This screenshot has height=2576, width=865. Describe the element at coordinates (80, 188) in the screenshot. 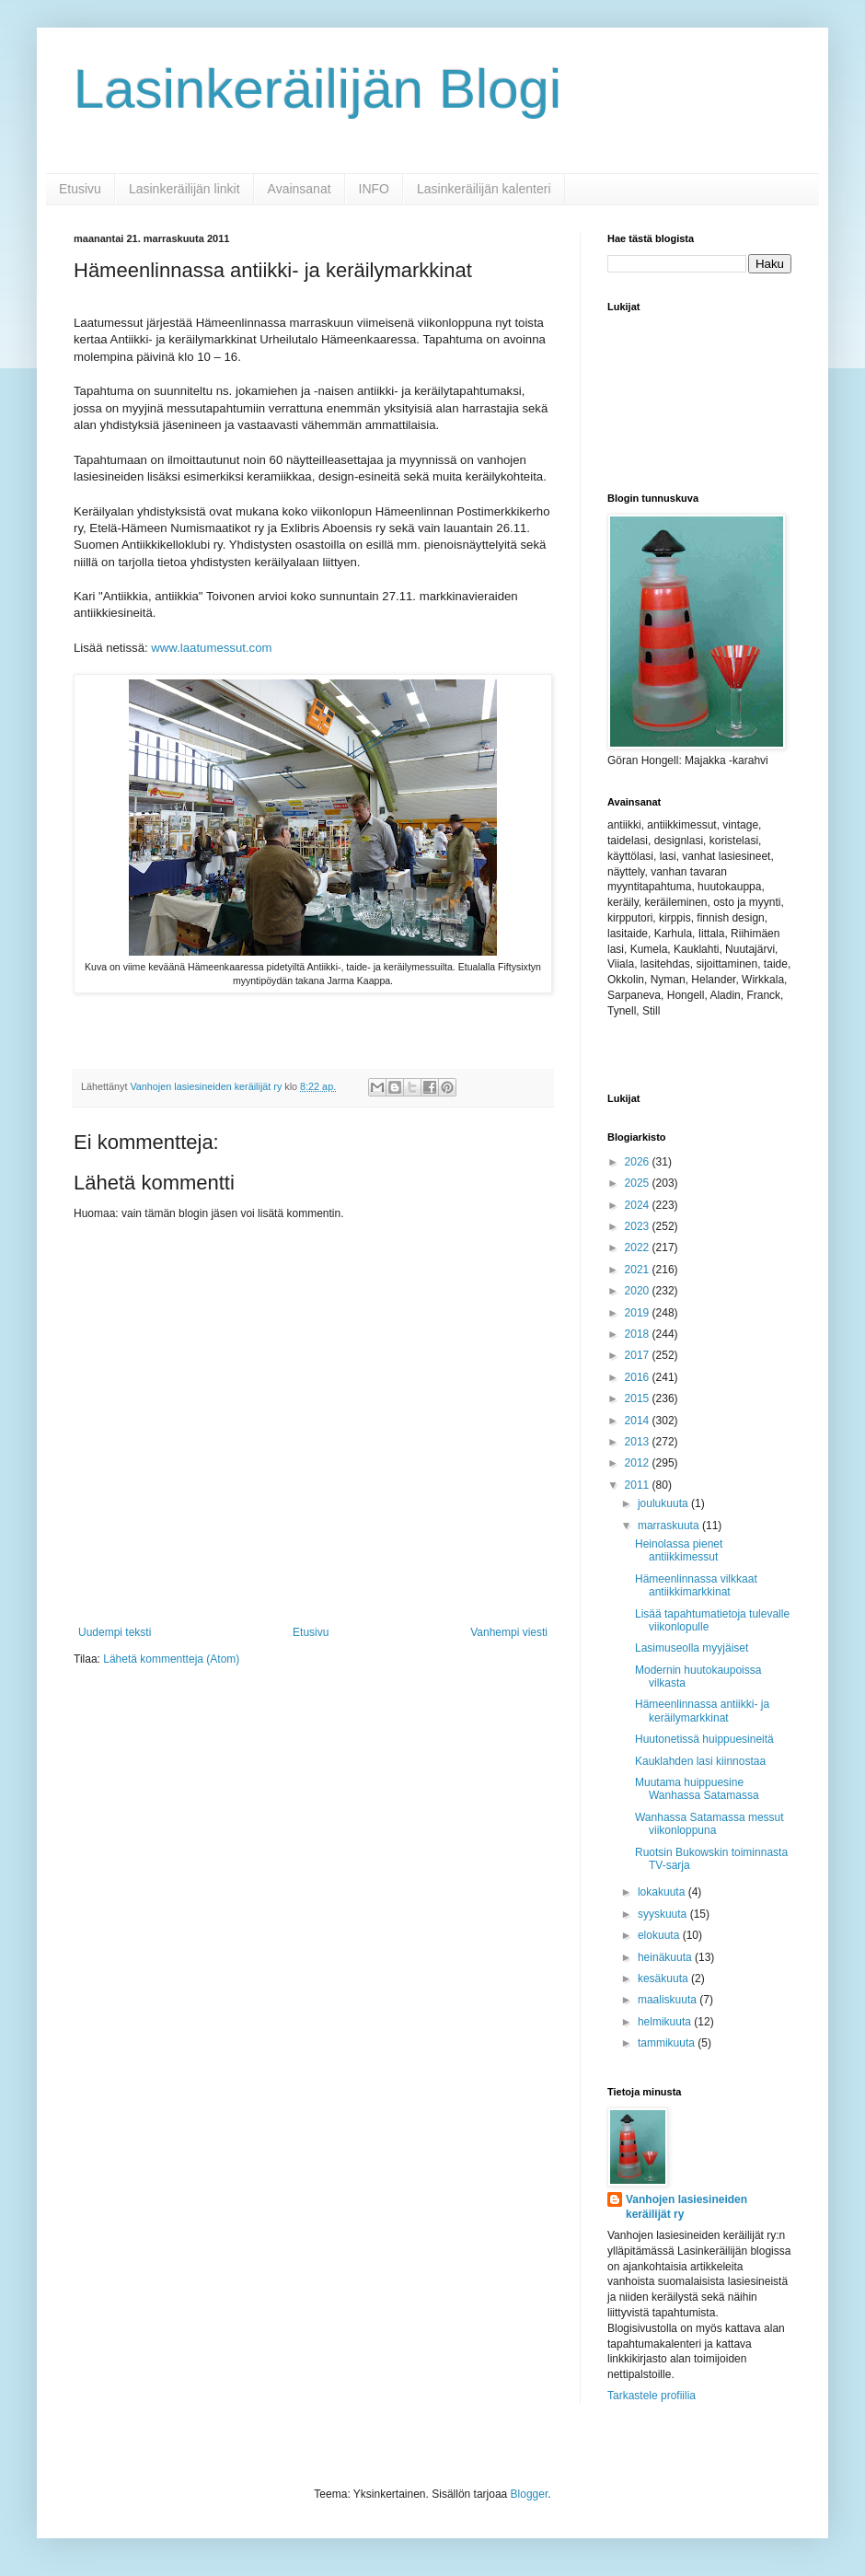

I see `Etusivu` at that location.